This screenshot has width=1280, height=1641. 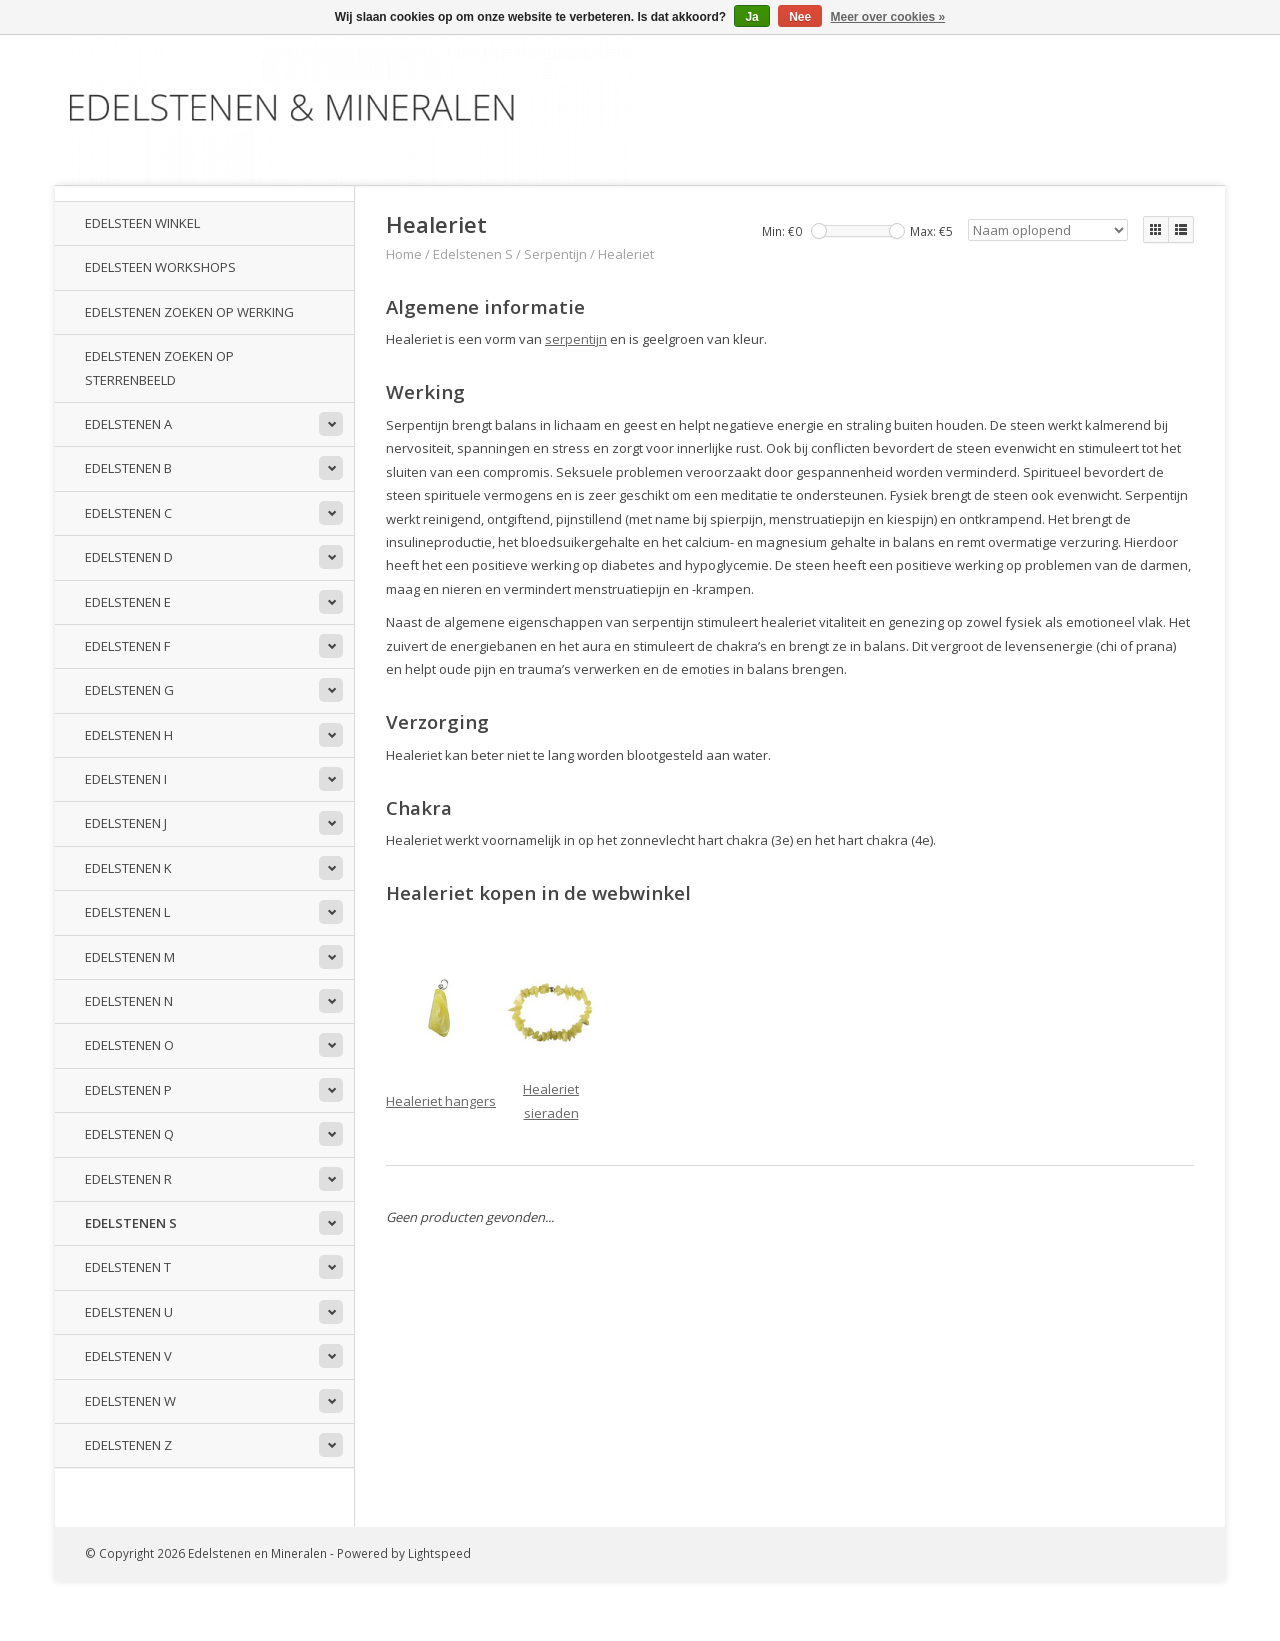 What do you see at coordinates (129, 1312) in the screenshot?
I see `Edelstenen U` at bounding box center [129, 1312].